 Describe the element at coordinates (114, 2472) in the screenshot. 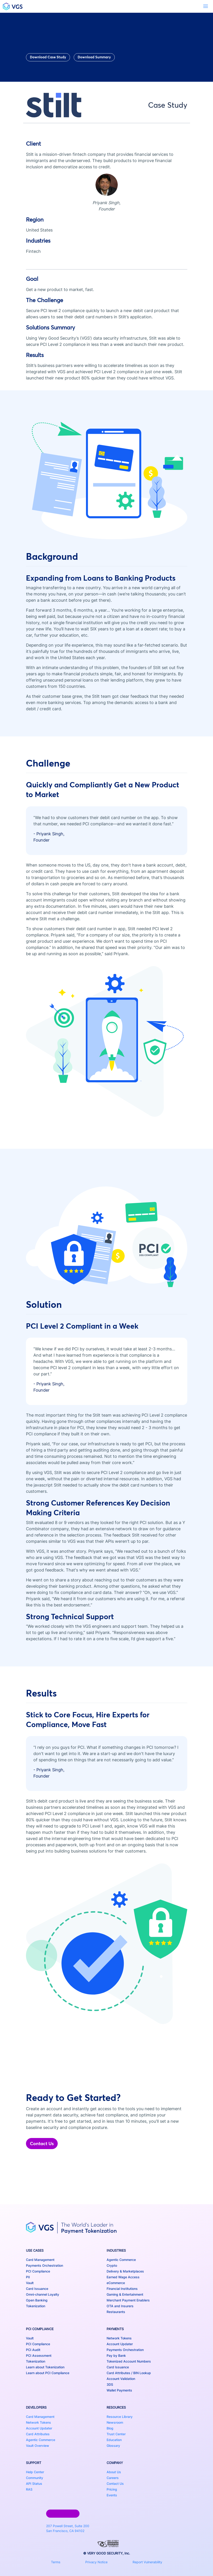

I see `About Us` at that location.